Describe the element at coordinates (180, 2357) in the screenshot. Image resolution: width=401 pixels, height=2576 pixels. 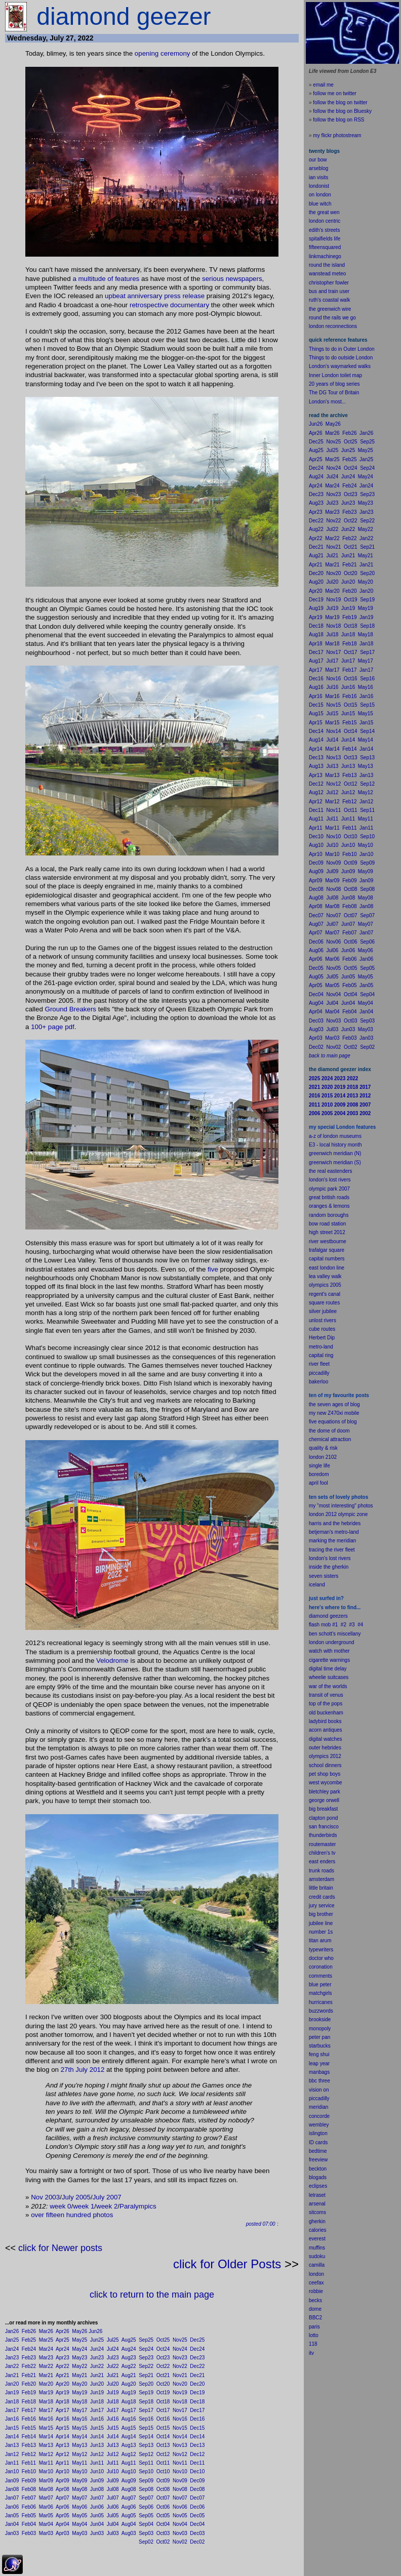
I see `Nov23` at that location.